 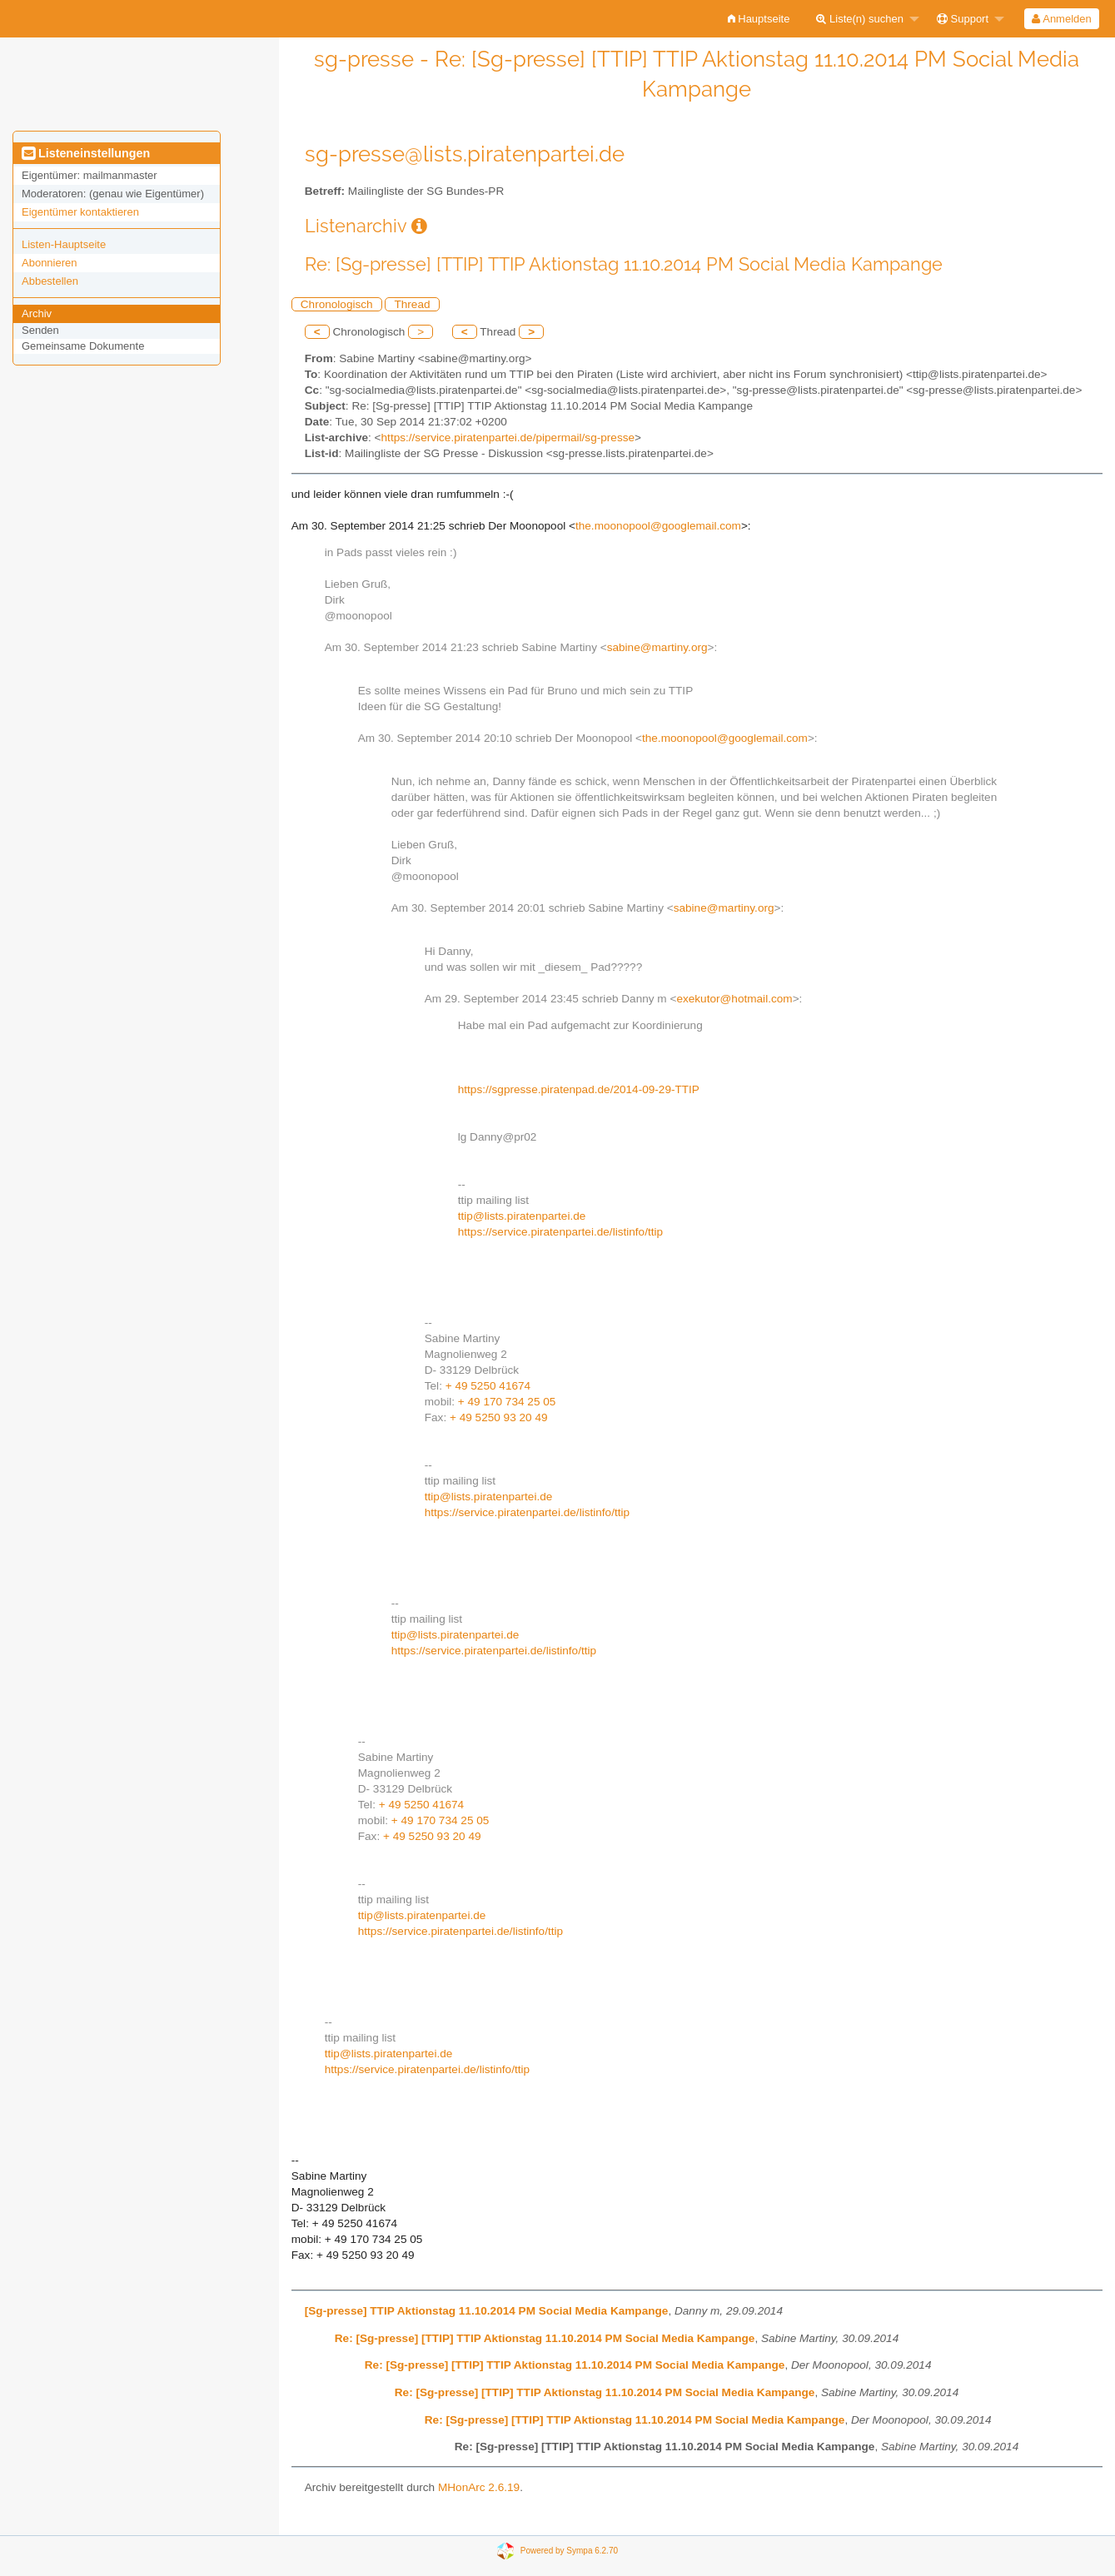 What do you see at coordinates (499, 1417) in the screenshot?
I see `+ 49 5250 93 20 49` at bounding box center [499, 1417].